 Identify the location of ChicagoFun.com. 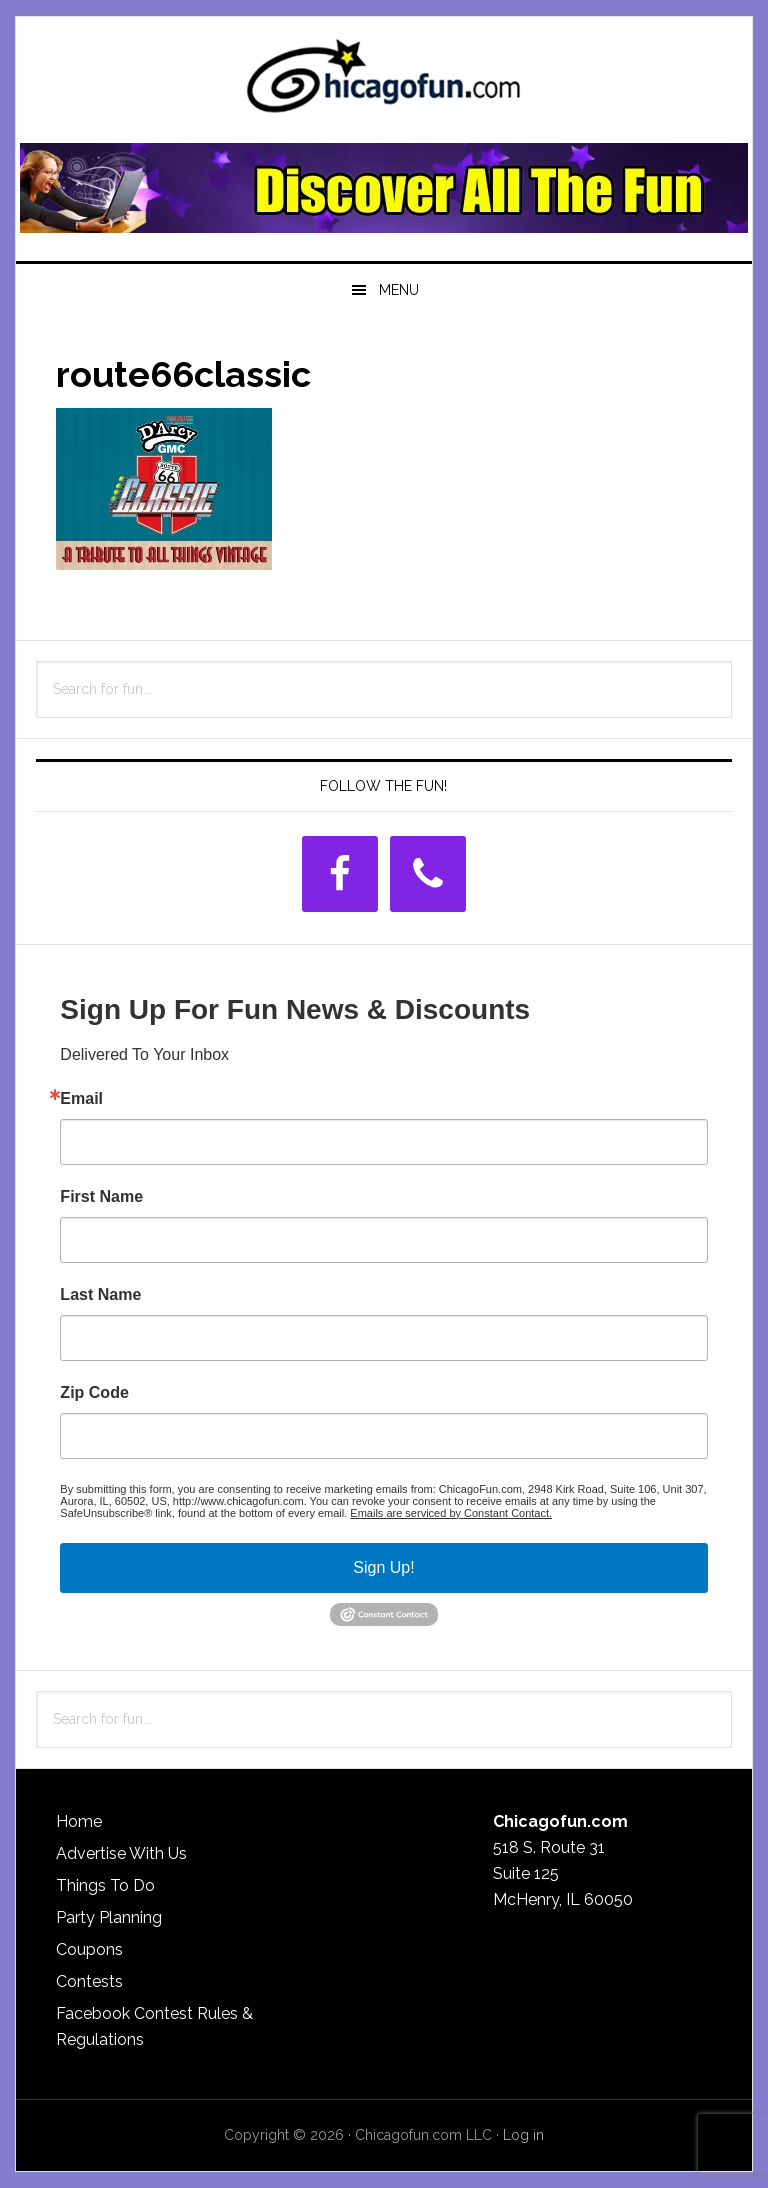
(383, 82).